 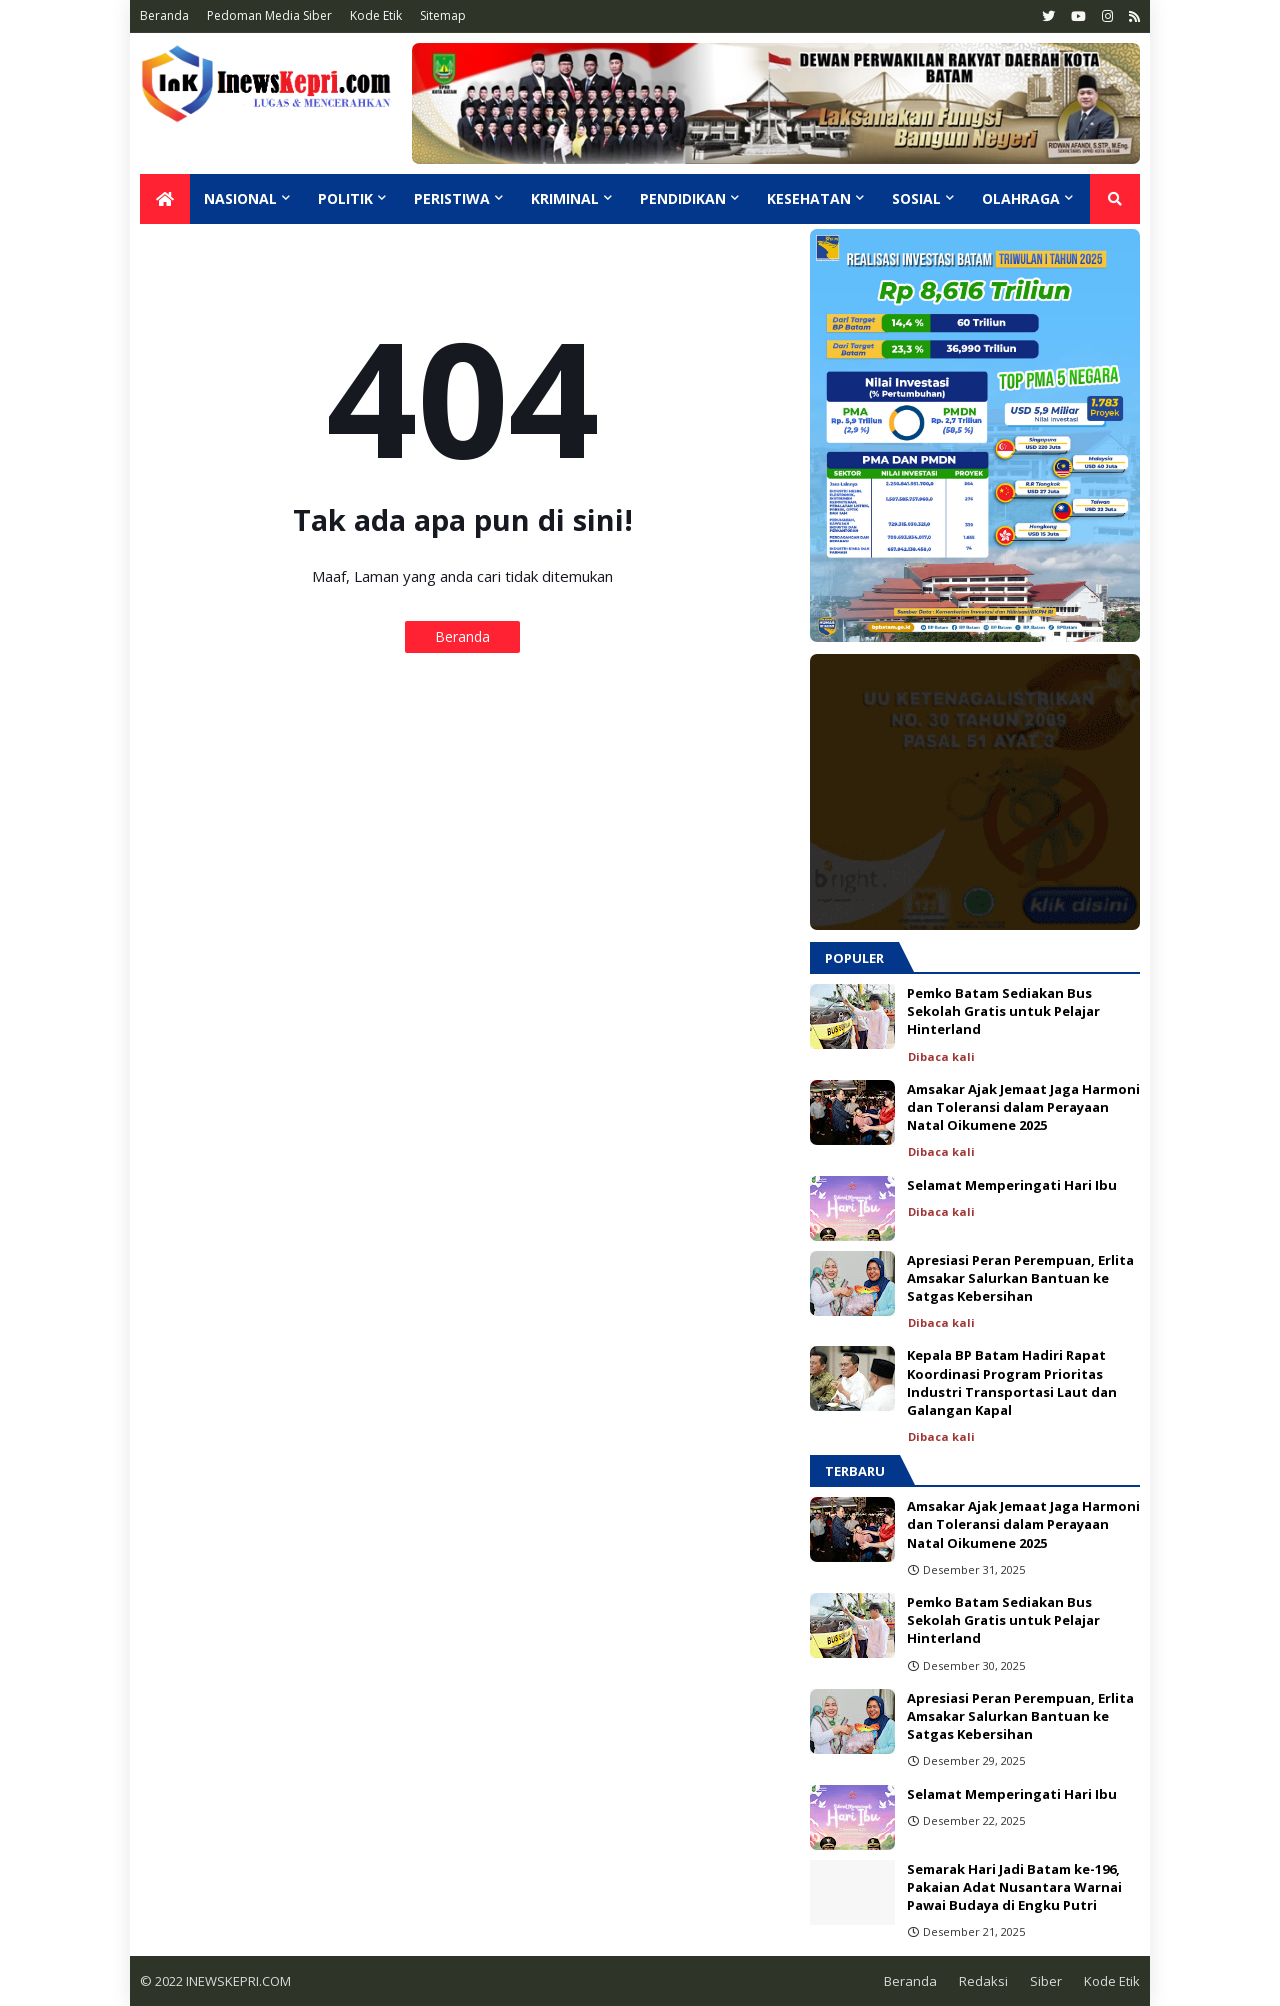 What do you see at coordinates (237, 1981) in the screenshot?
I see `INEWSKEPRI.COM` at bounding box center [237, 1981].